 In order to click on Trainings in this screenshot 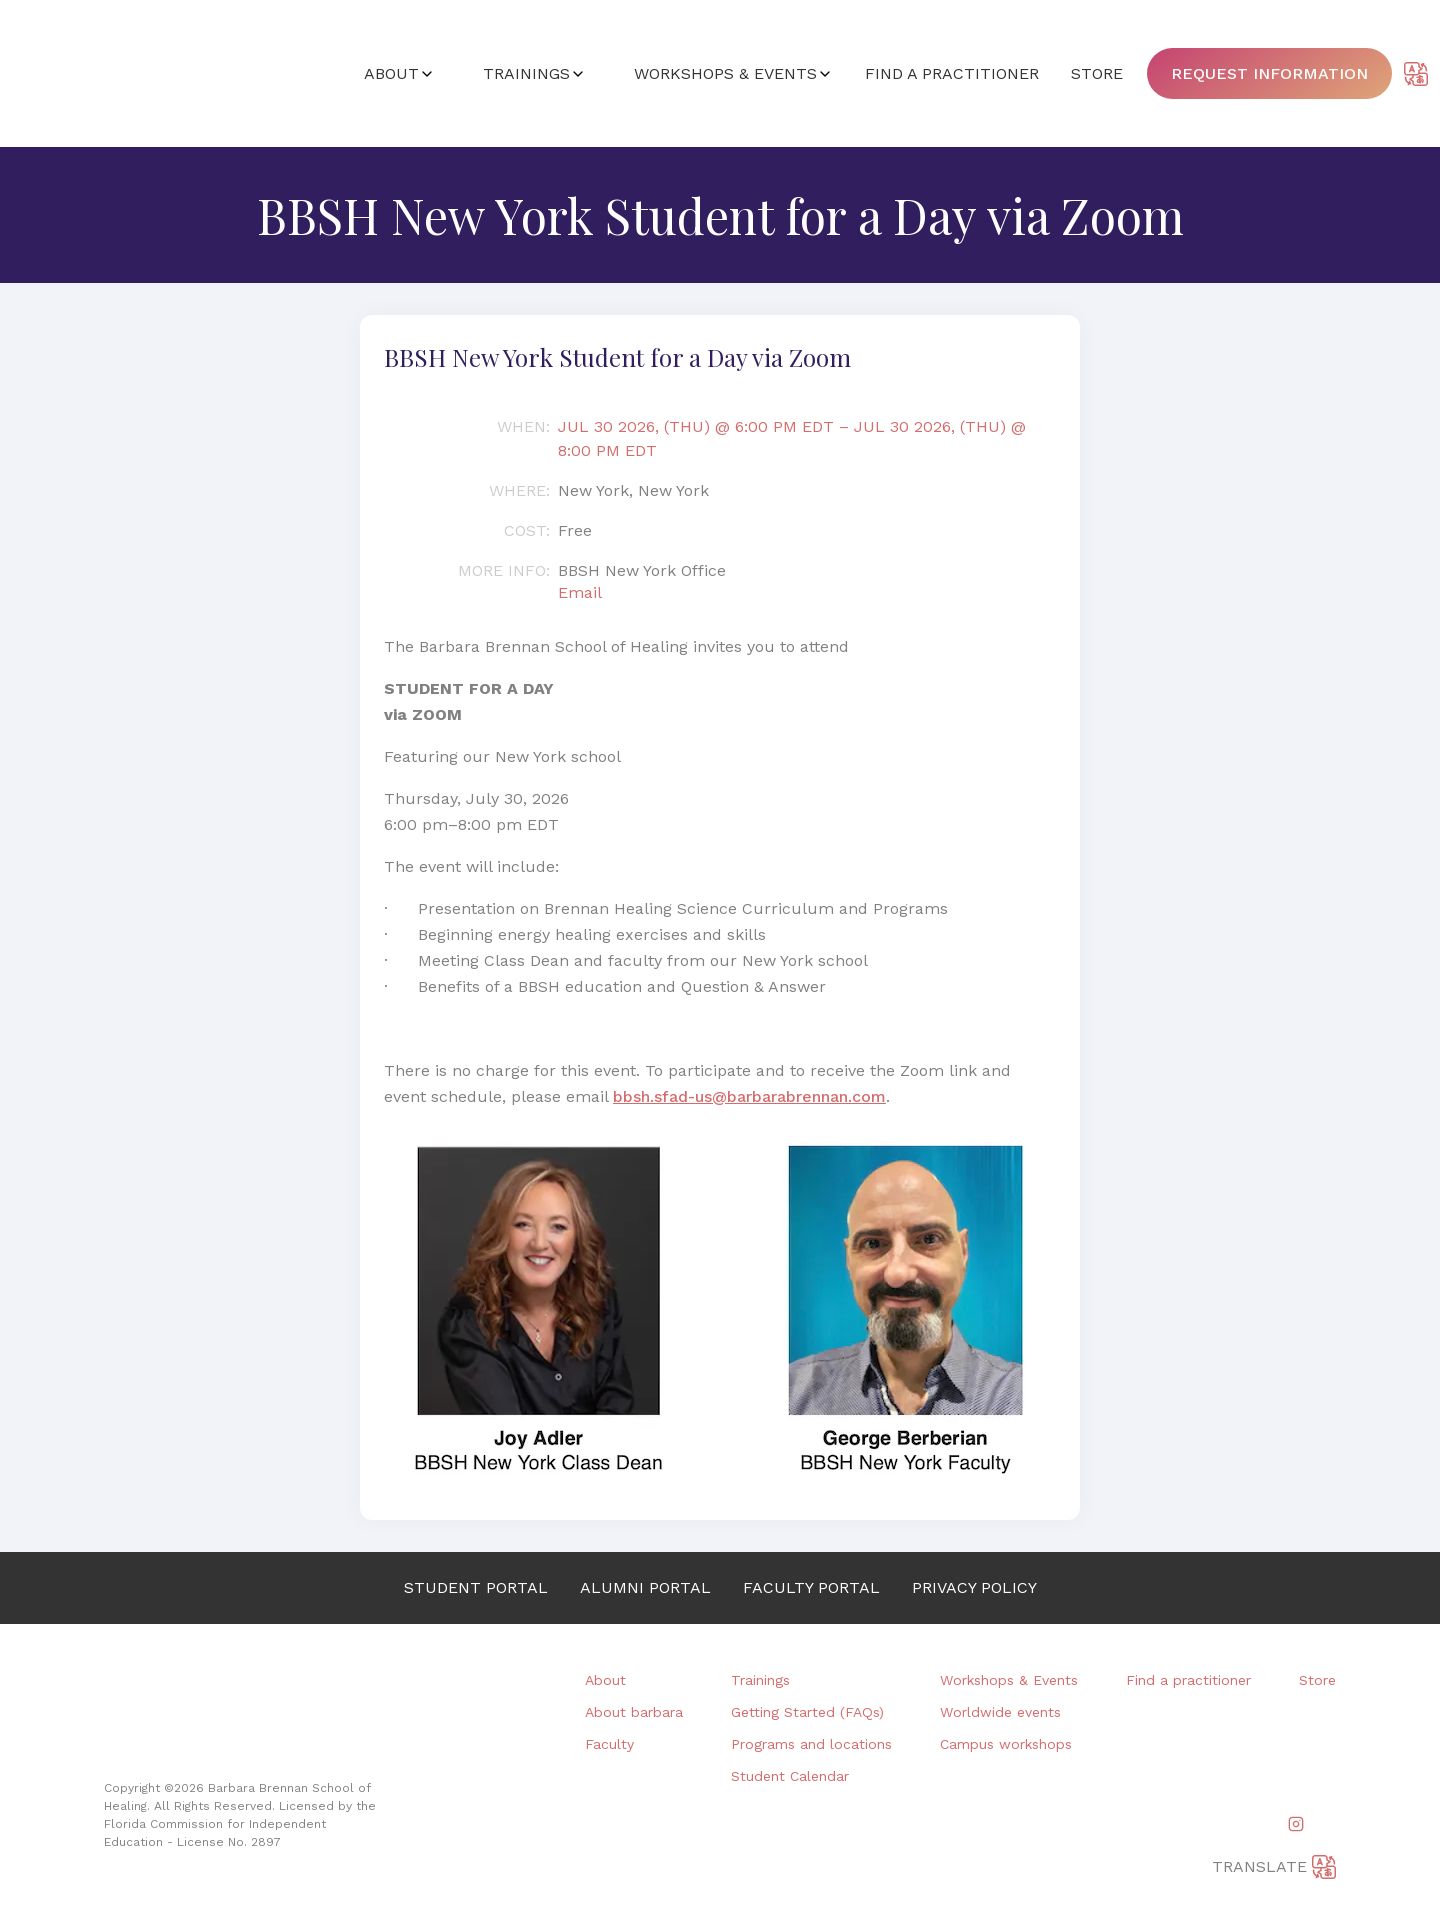, I will do `click(760, 1680)`.